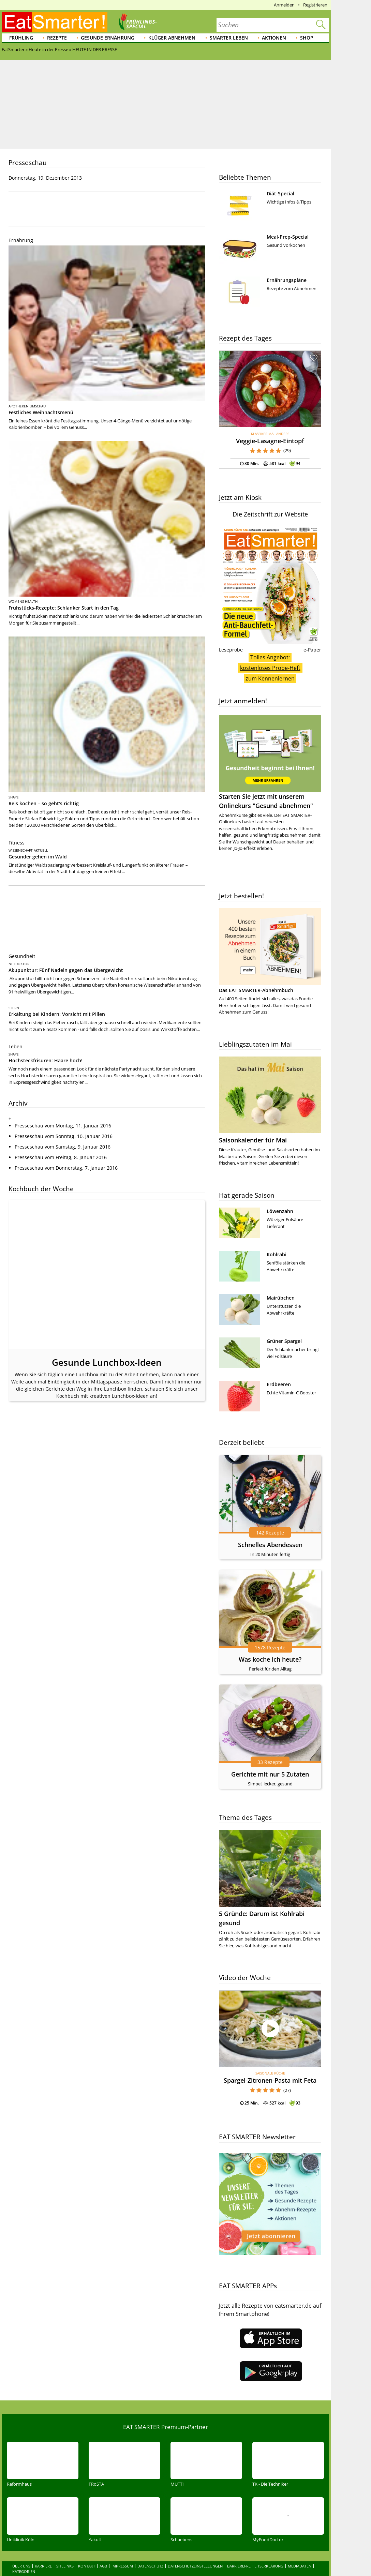  Describe the element at coordinates (65, 2551) in the screenshot. I see `Sitelinks` at that location.